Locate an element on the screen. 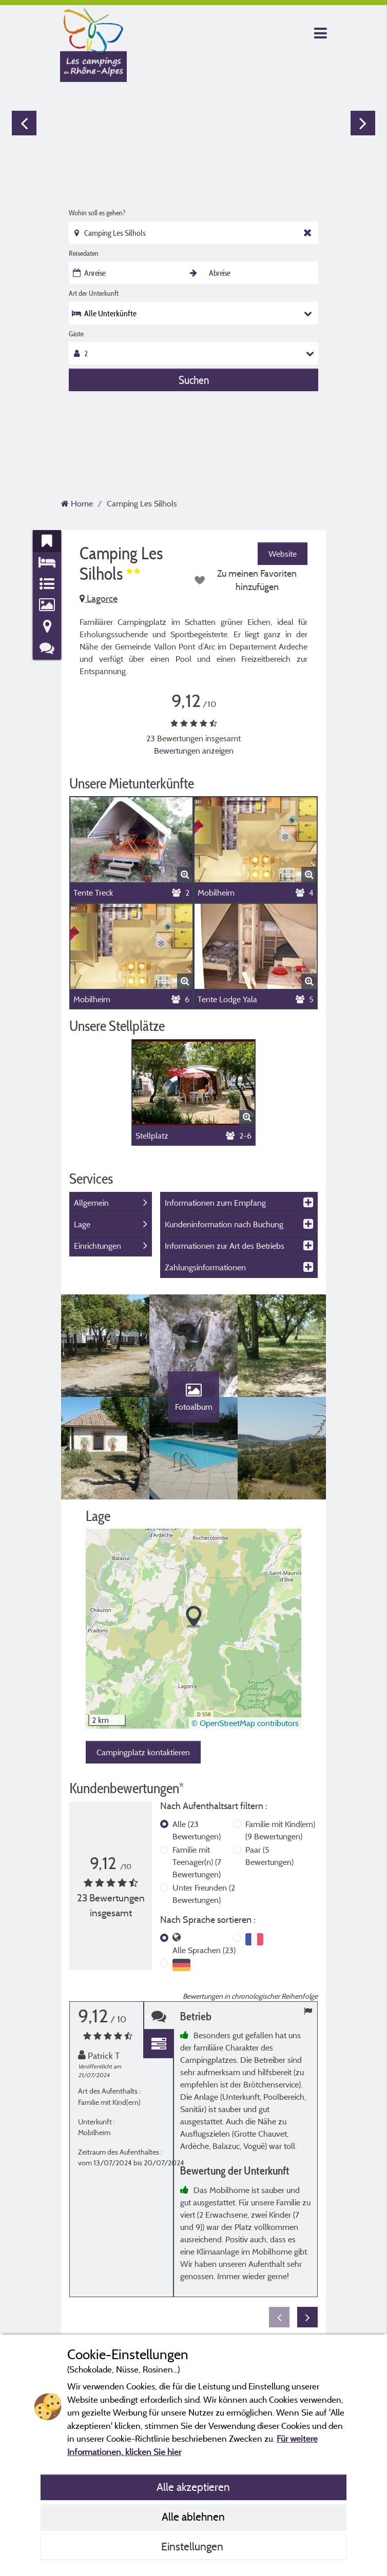 Image resolution: width=387 pixels, height=2576 pixels. Unter Freunden is located at coordinates (203, 1893).